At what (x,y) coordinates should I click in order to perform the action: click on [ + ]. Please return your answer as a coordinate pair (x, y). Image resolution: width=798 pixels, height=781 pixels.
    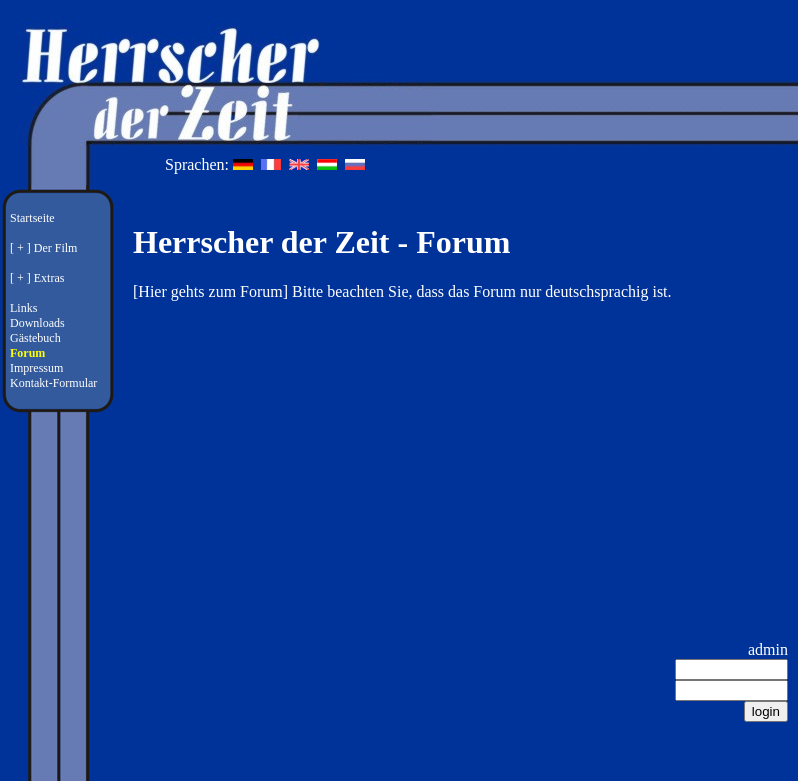
    Looking at the image, I should click on (20, 248).